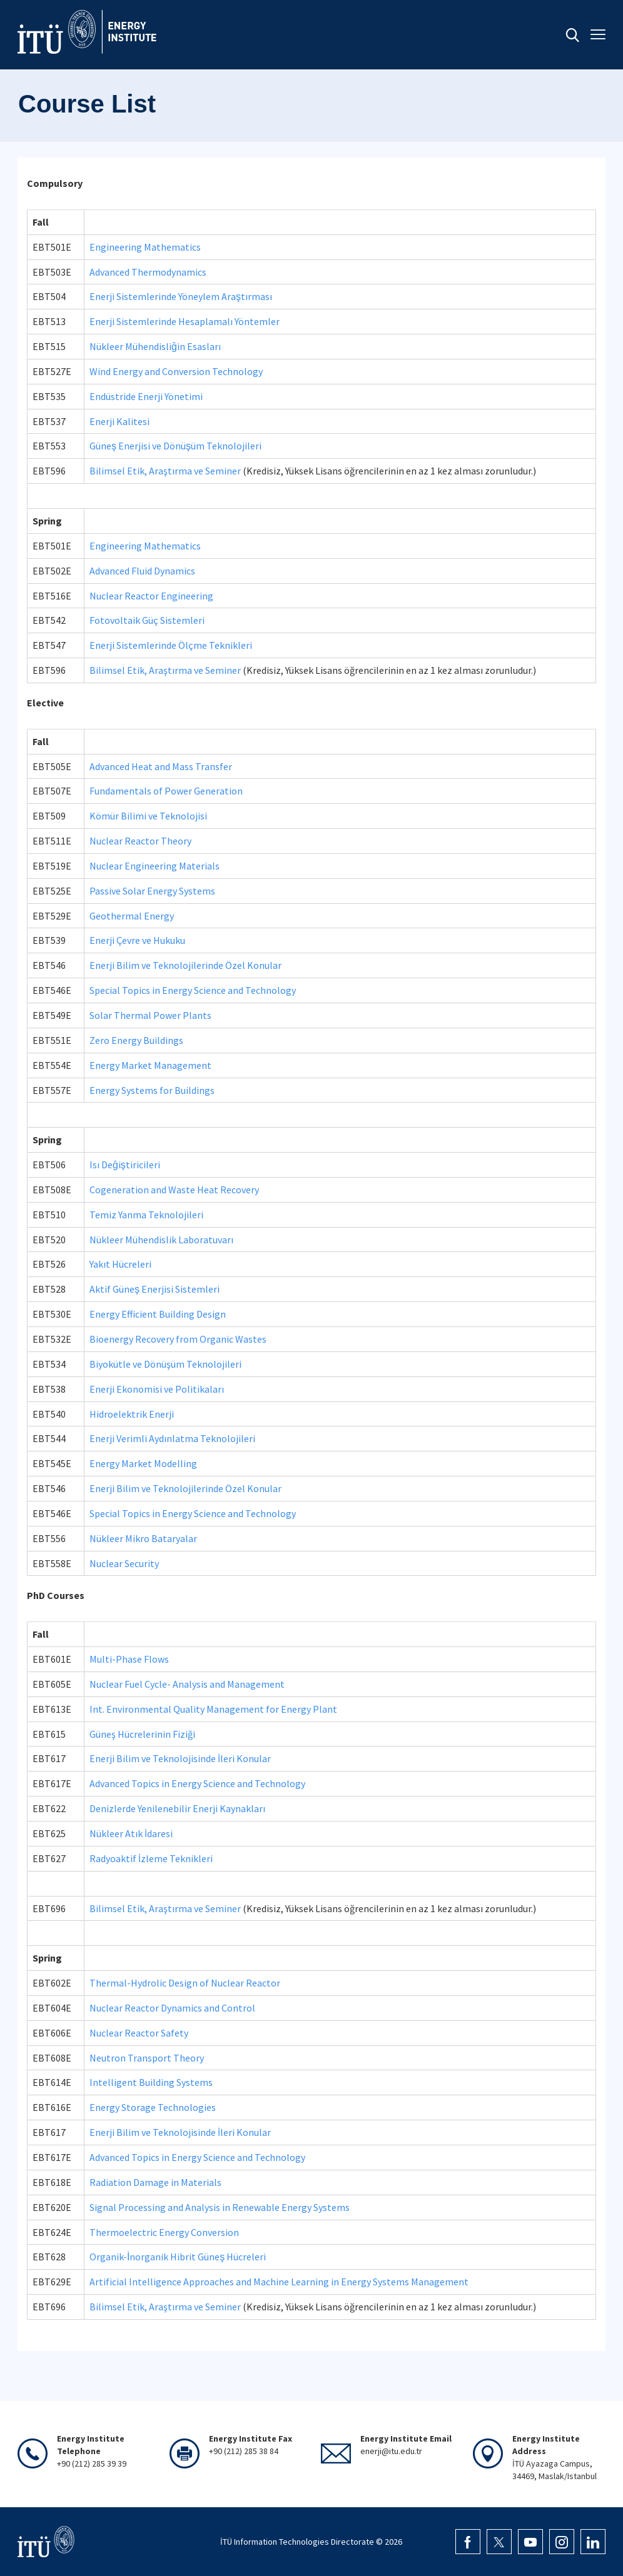 The height and width of the screenshot is (2576, 623). I want to click on Yakıt Hücreleri, so click(120, 1264).